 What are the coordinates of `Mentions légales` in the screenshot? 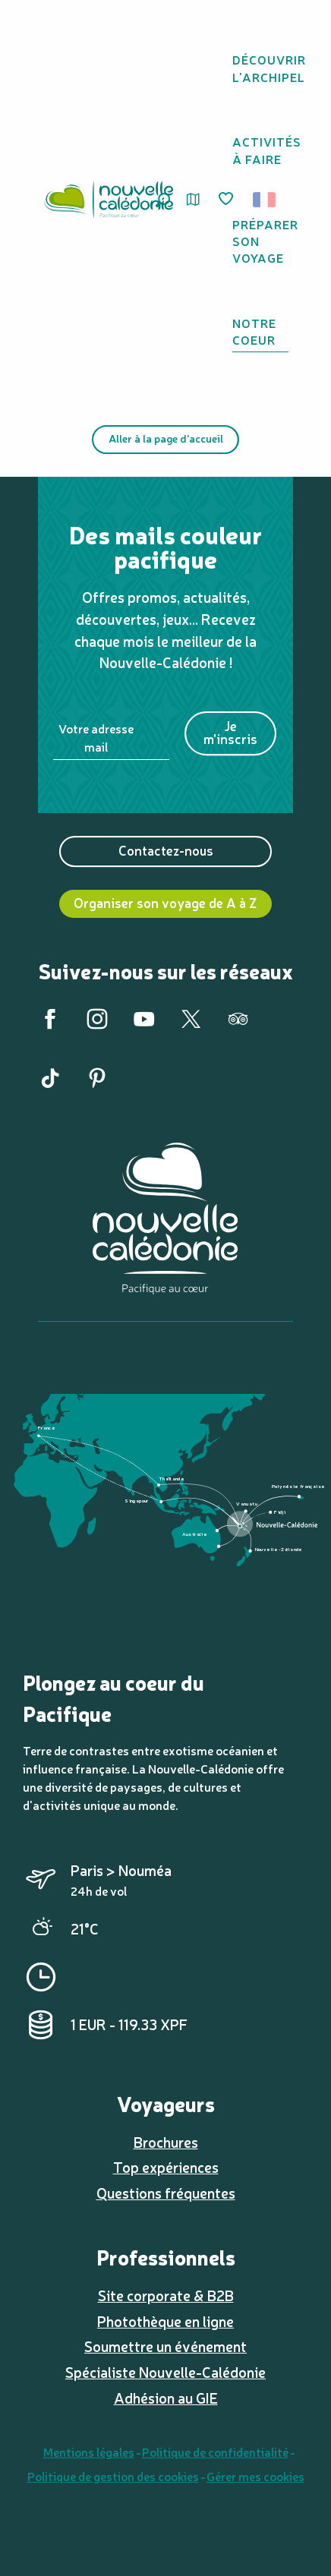 It's located at (88, 2451).